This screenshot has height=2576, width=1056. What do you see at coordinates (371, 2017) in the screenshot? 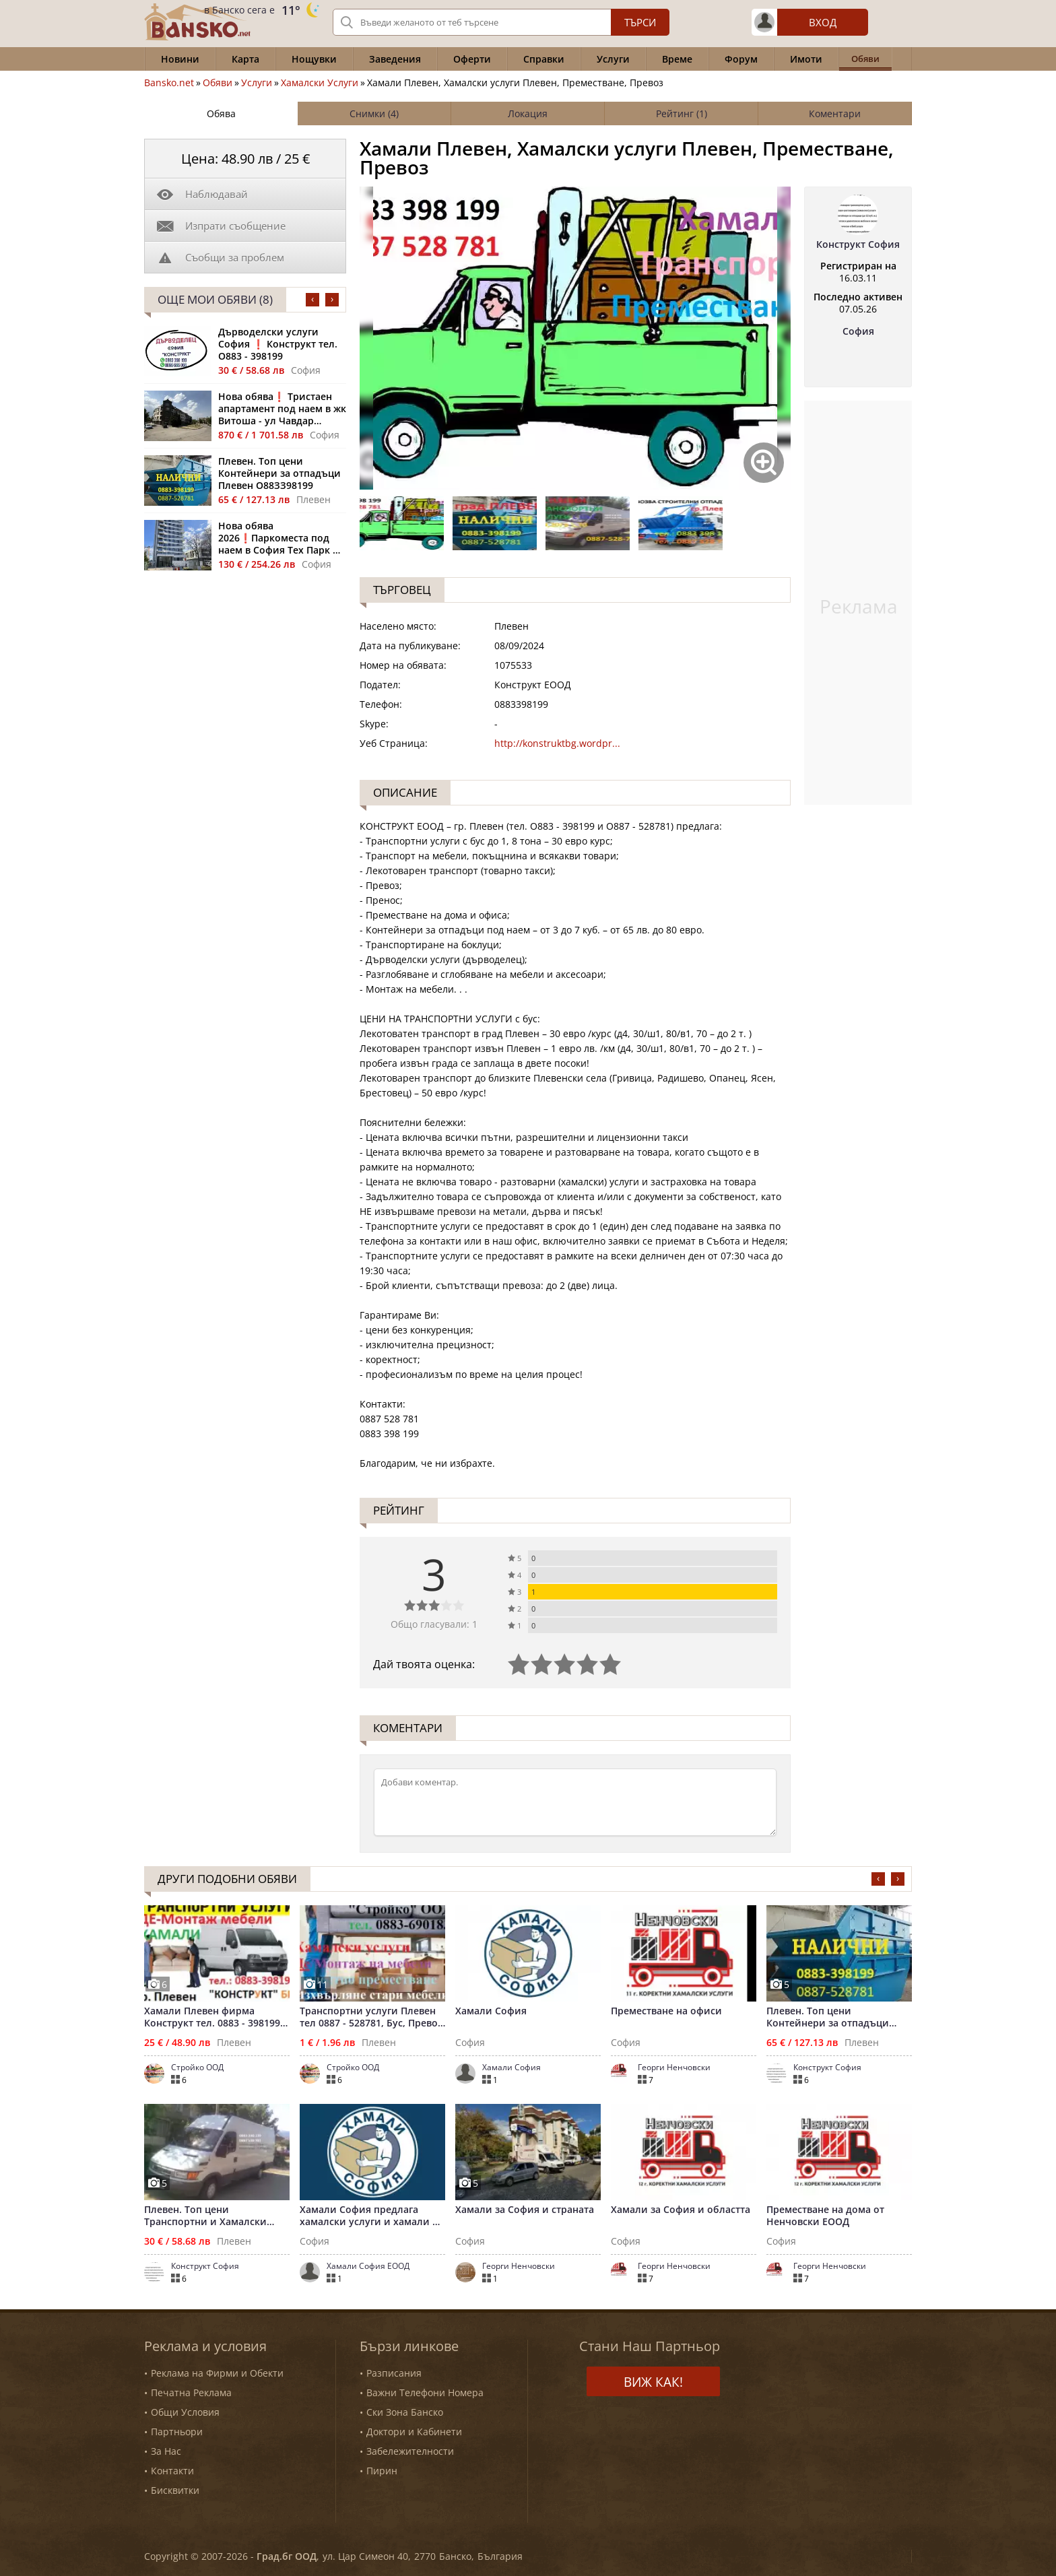
I see `Транспортни услуги Плевен тел 0887 - 528781, Бус, Превоз багаж` at bounding box center [371, 2017].